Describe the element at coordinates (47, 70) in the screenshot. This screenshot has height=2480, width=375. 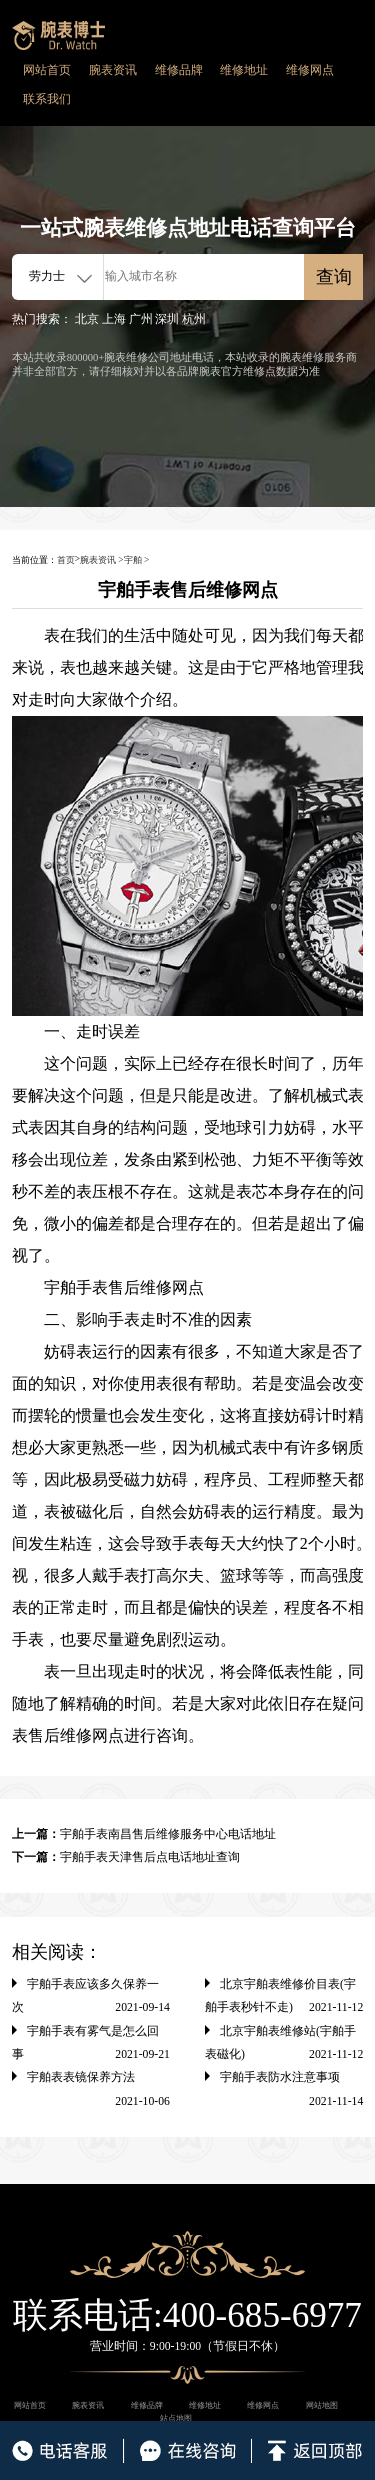
I see `网站首页` at that location.